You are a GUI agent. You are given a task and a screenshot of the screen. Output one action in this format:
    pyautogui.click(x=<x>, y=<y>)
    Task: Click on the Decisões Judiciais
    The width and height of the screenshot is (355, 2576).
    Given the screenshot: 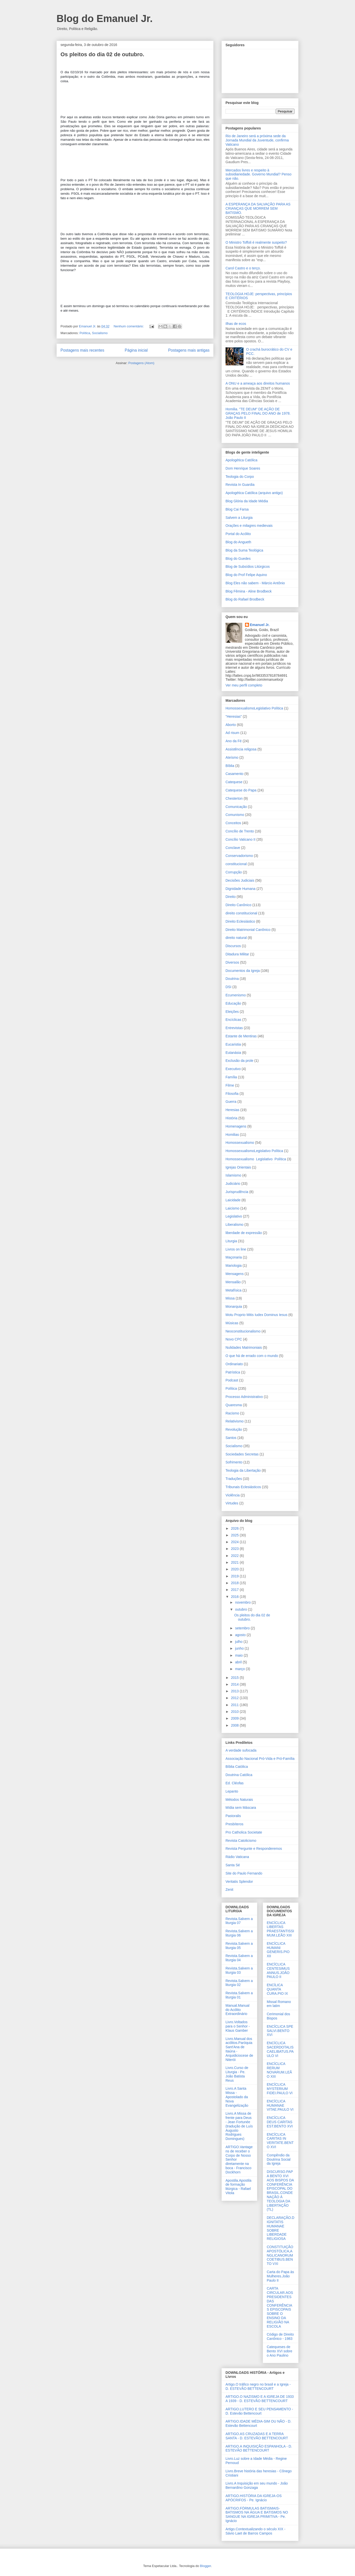 What is the action you would take?
    pyautogui.click(x=240, y=880)
    